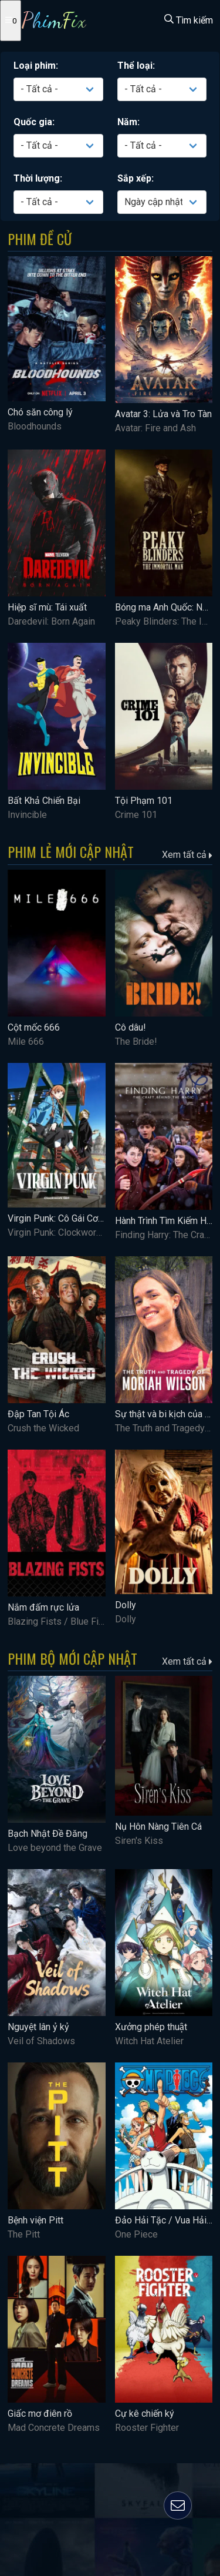 The image size is (220, 2576). What do you see at coordinates (187, 854) in the screenshot?
I see `Xem tất cả` at bounding box center [187, 854].